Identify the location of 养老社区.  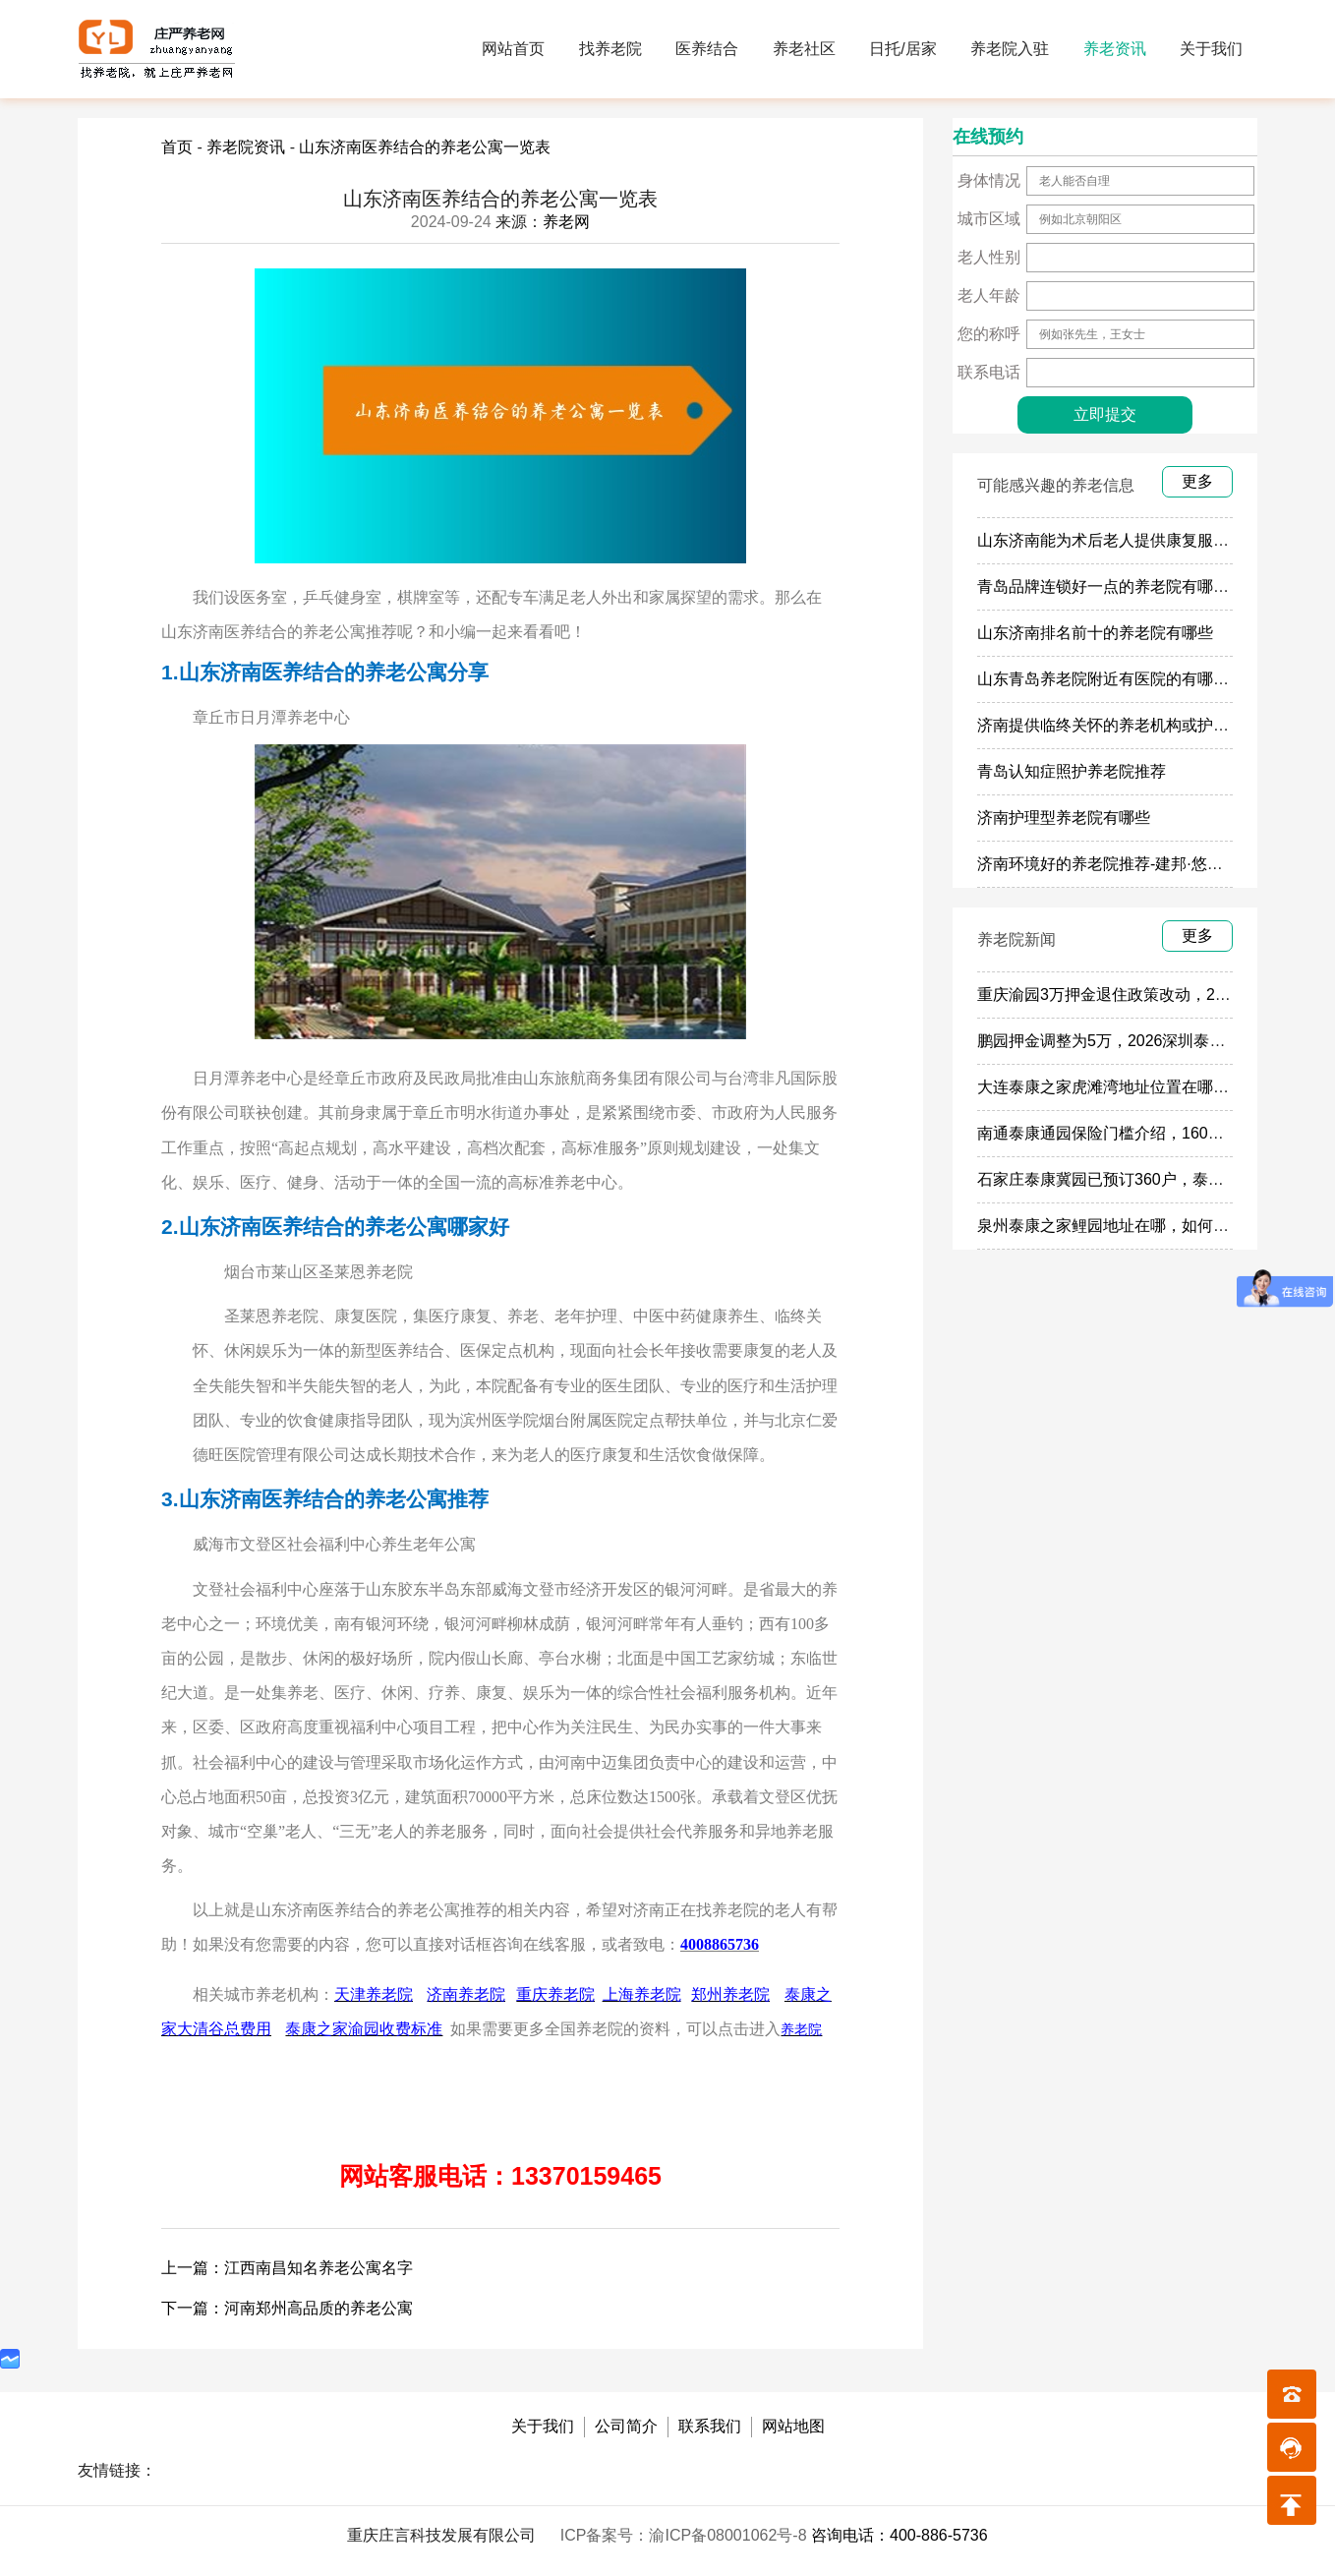
(804, 48).